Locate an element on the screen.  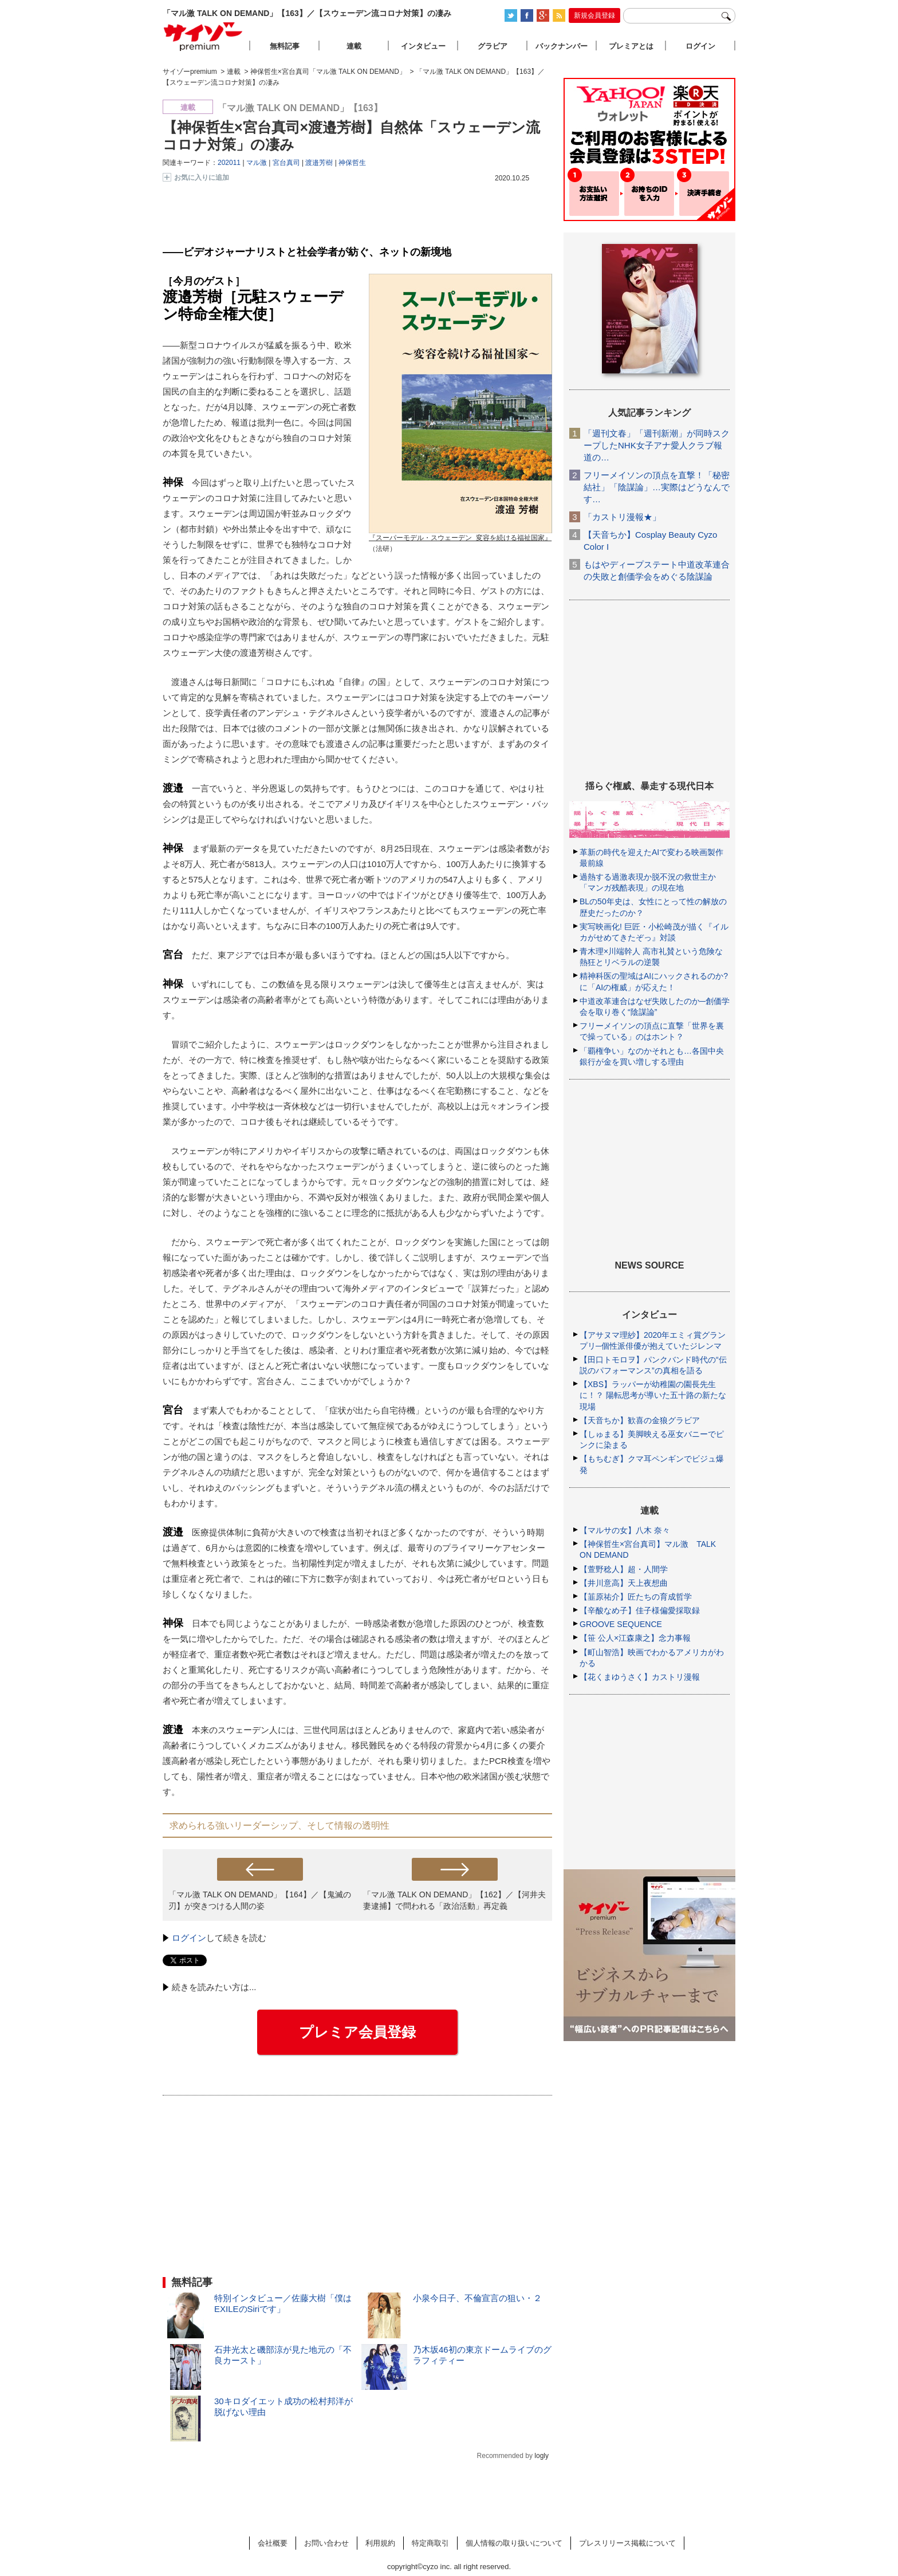
【井川意高】天上夜想曲 is located at coordinates (624, 1583).